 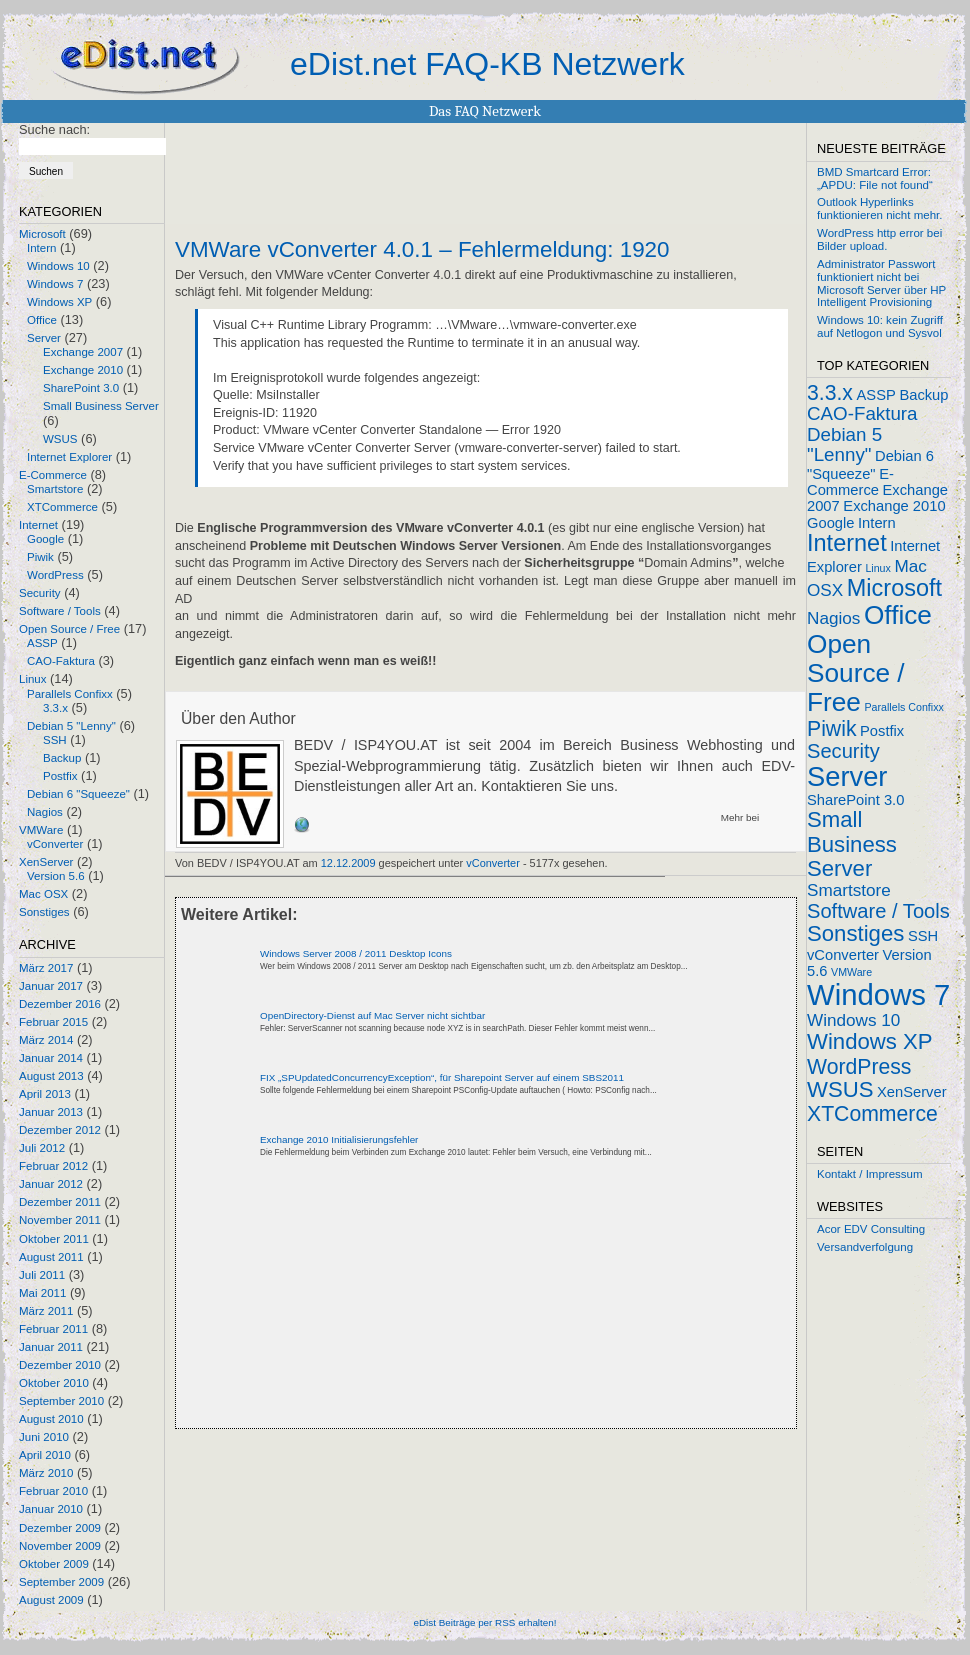 I want to click on Windows XP, so click(x=59, y=302).